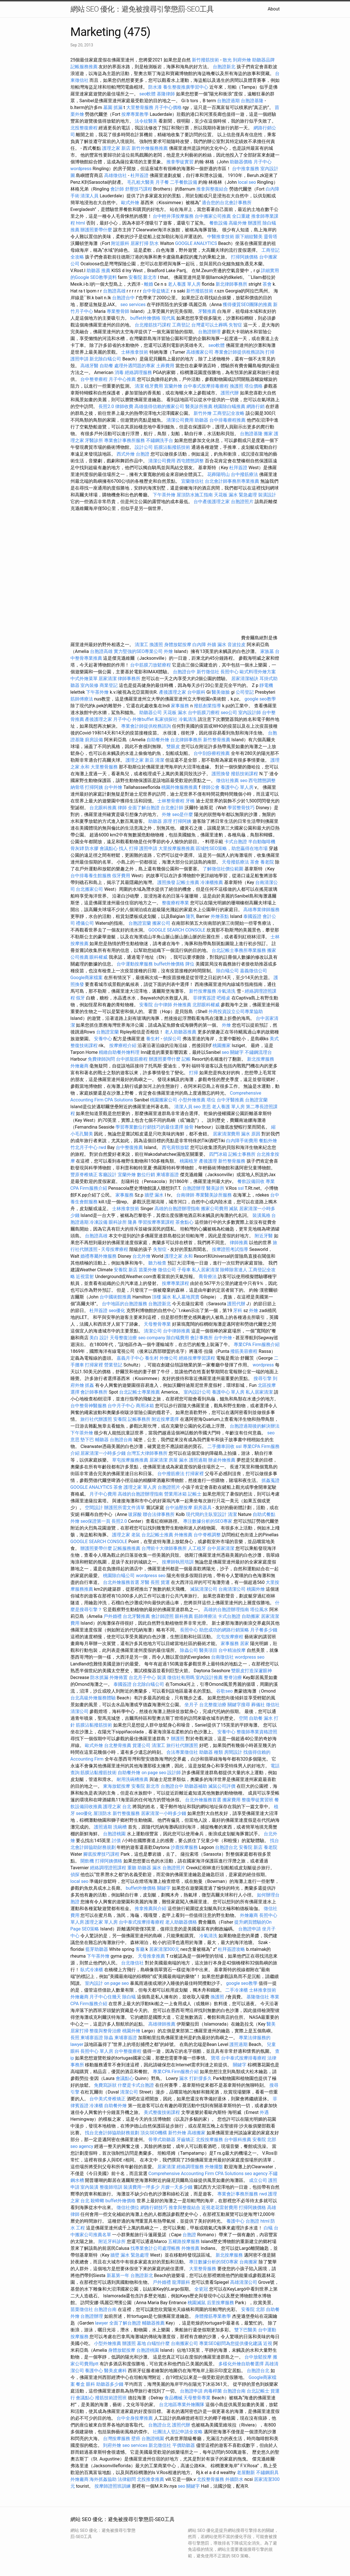  I want to click on 牙齒矯正, so click(186, 2139).